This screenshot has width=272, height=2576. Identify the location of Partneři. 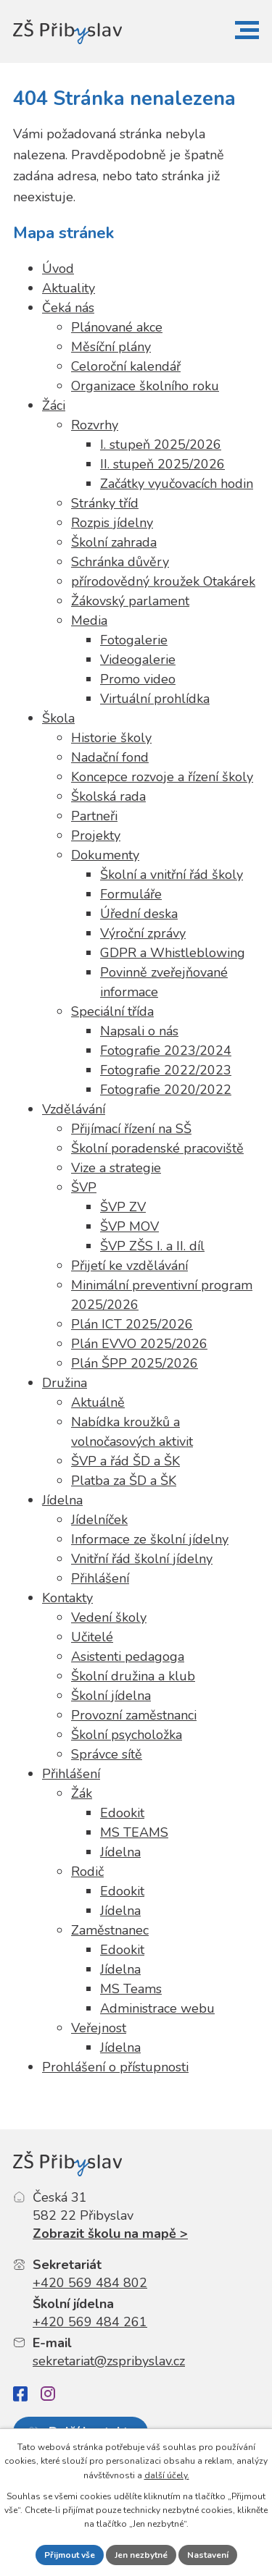
(94, 816).